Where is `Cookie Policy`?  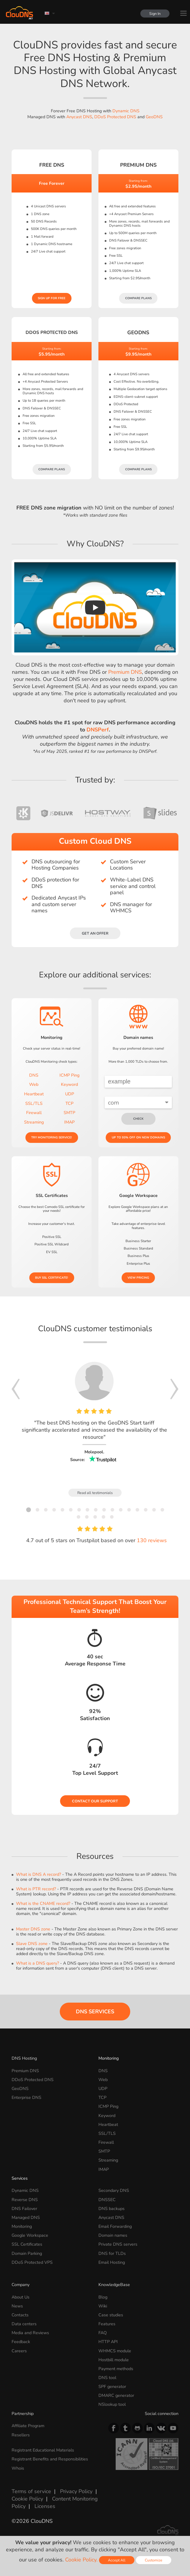
Cookie Policy is located at coordinates (27, 2498).